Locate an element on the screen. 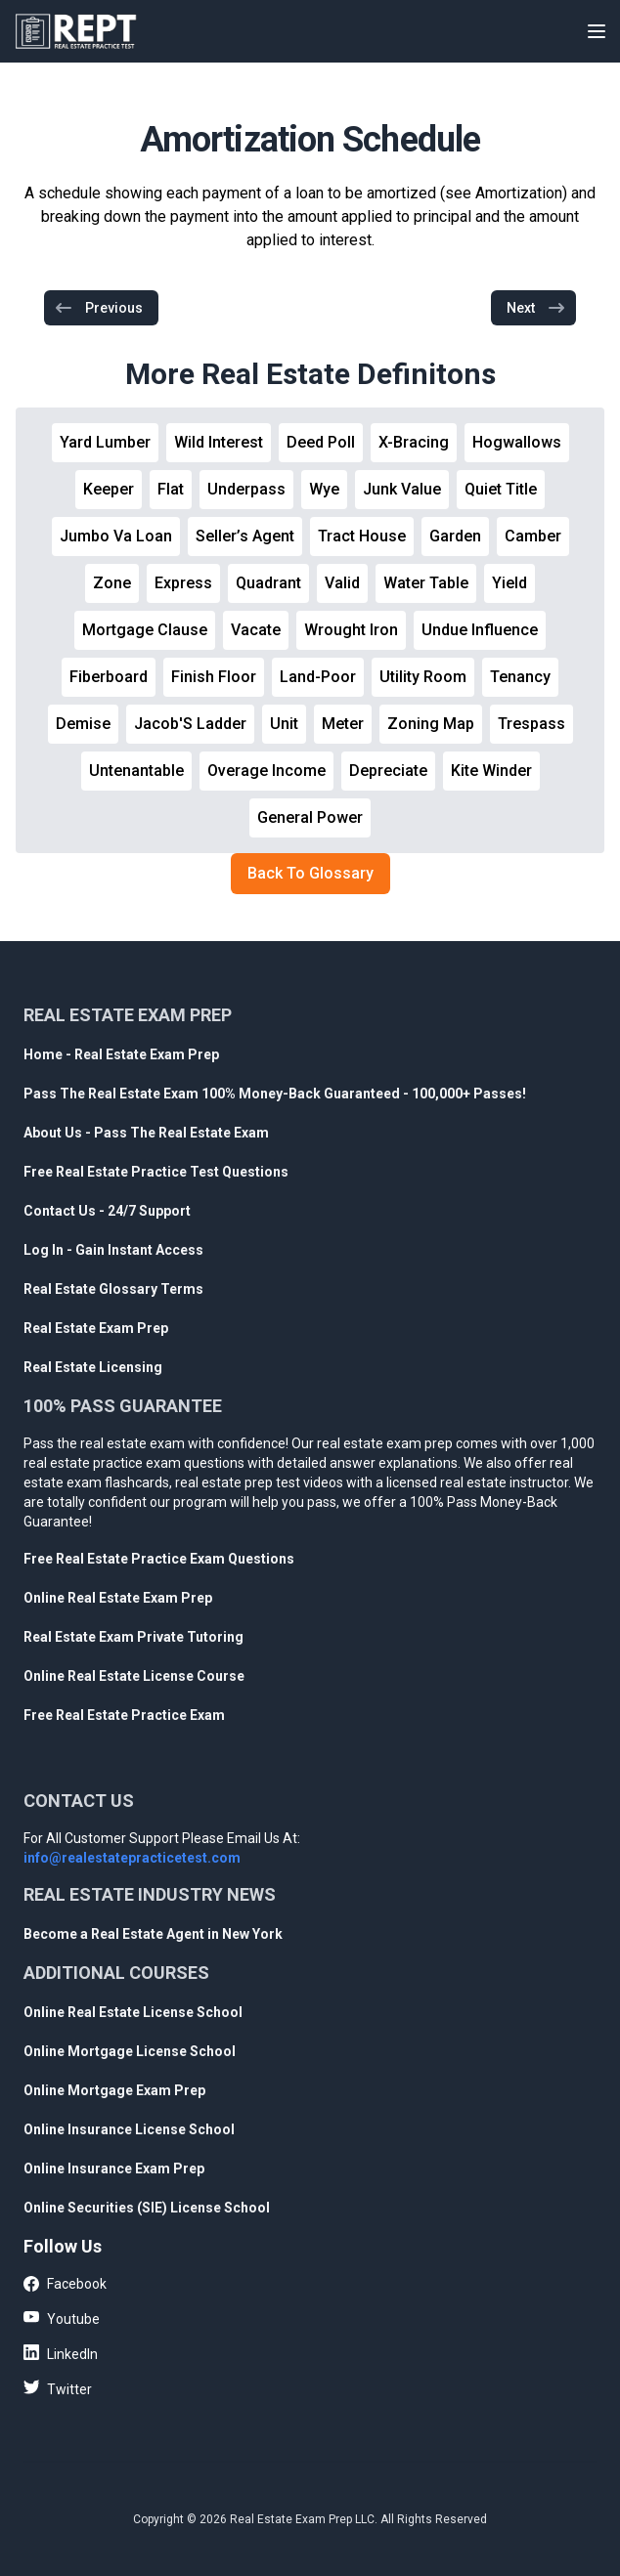 This screenshot has height=2576, width=620. Zone is located at coordinates (112, 583).